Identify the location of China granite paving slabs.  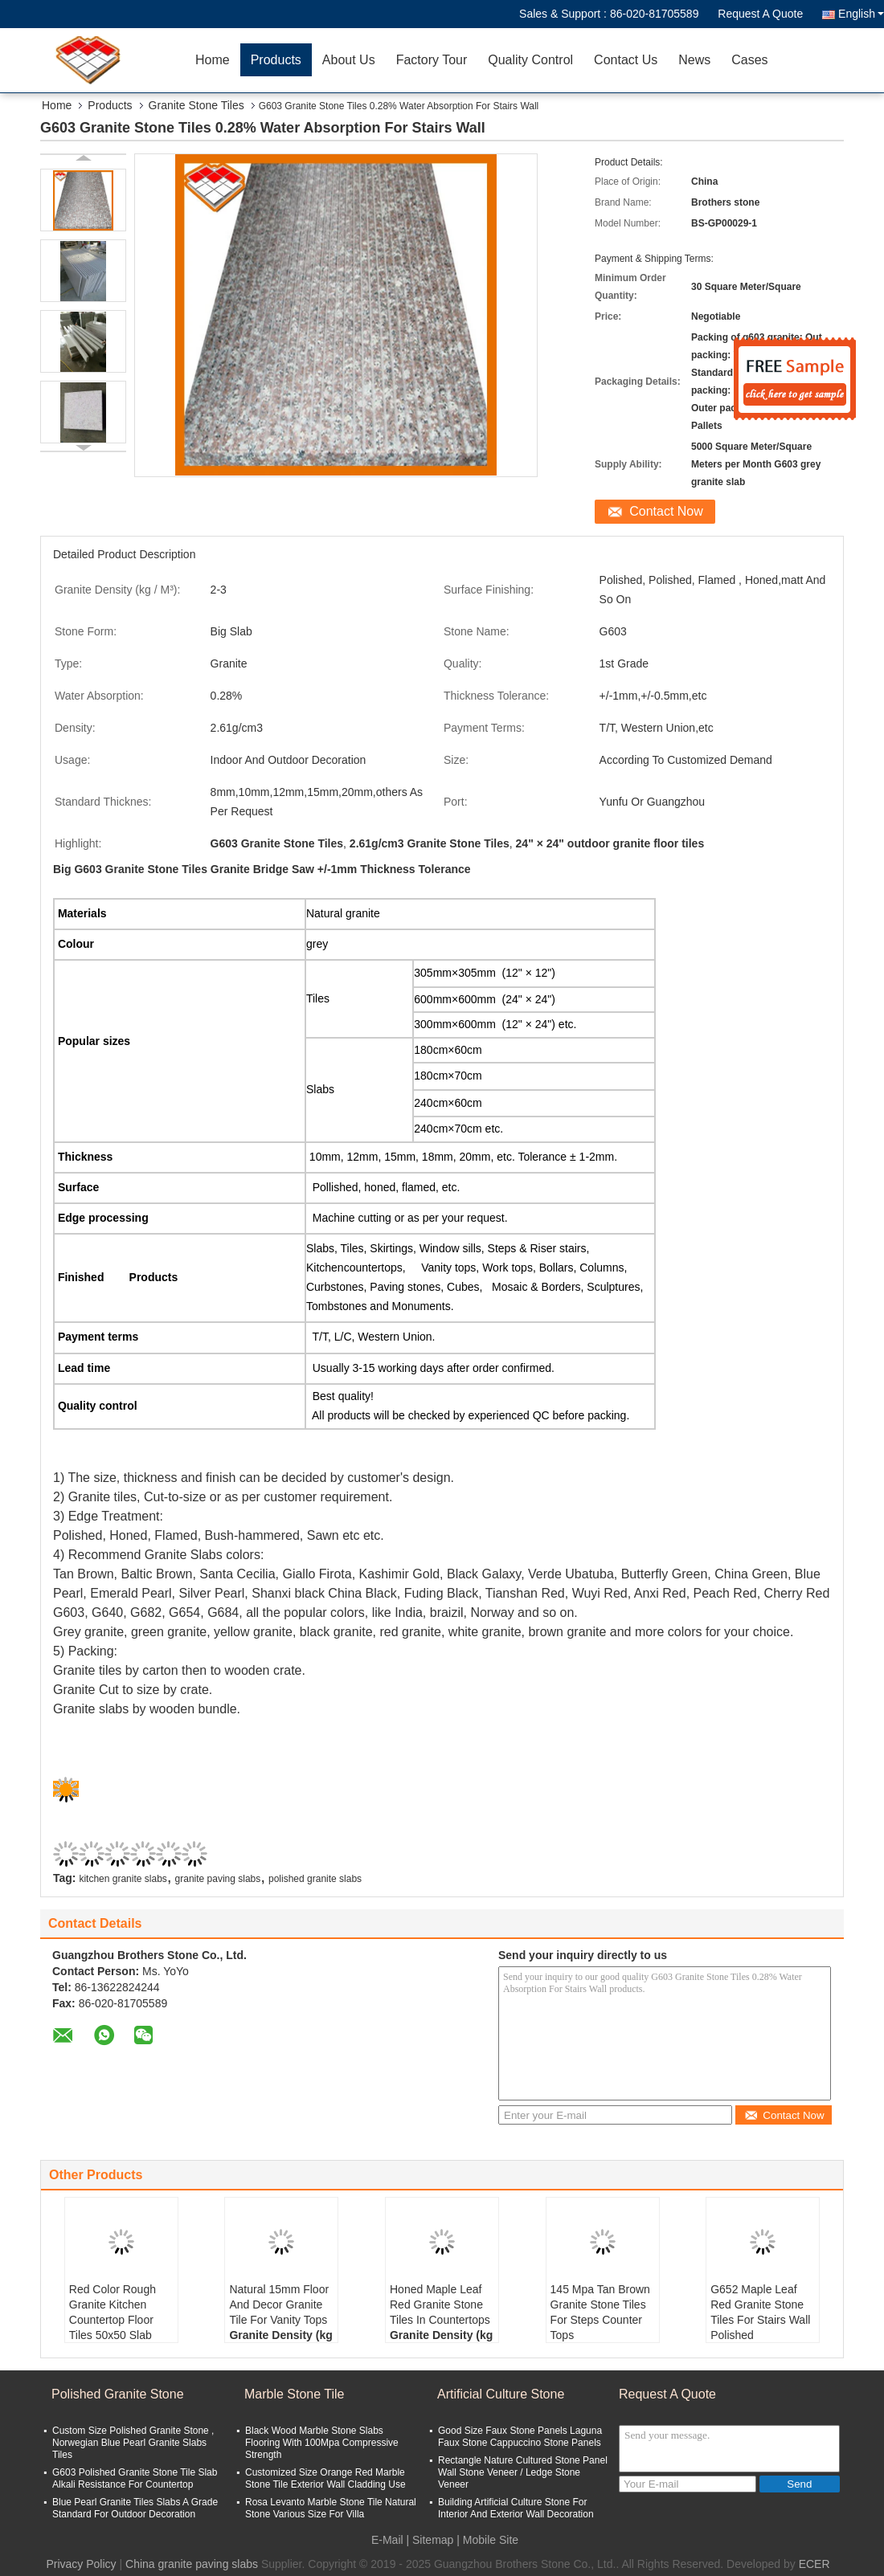
(191, 2564).